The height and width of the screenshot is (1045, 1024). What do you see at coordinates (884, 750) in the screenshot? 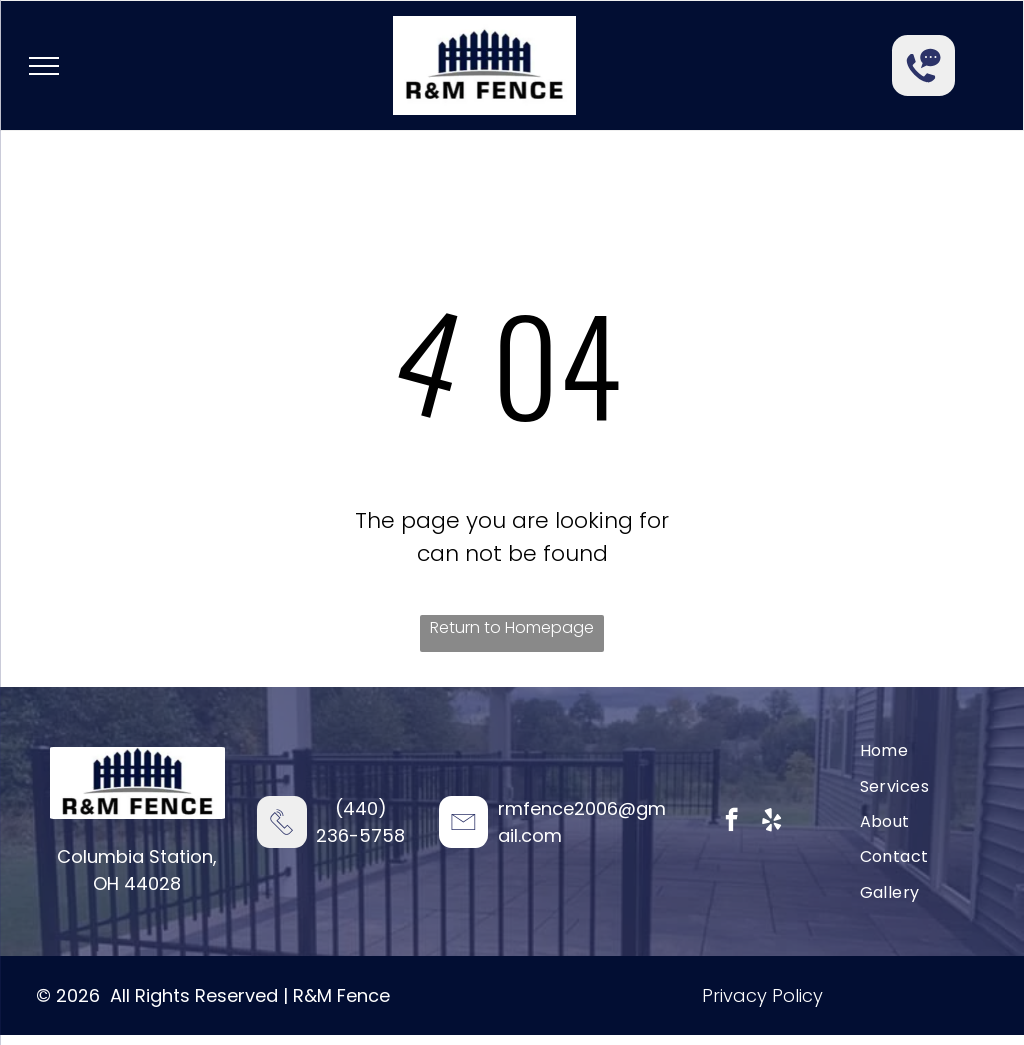
I see `[menuitem]` at bounding box center [884, 750].